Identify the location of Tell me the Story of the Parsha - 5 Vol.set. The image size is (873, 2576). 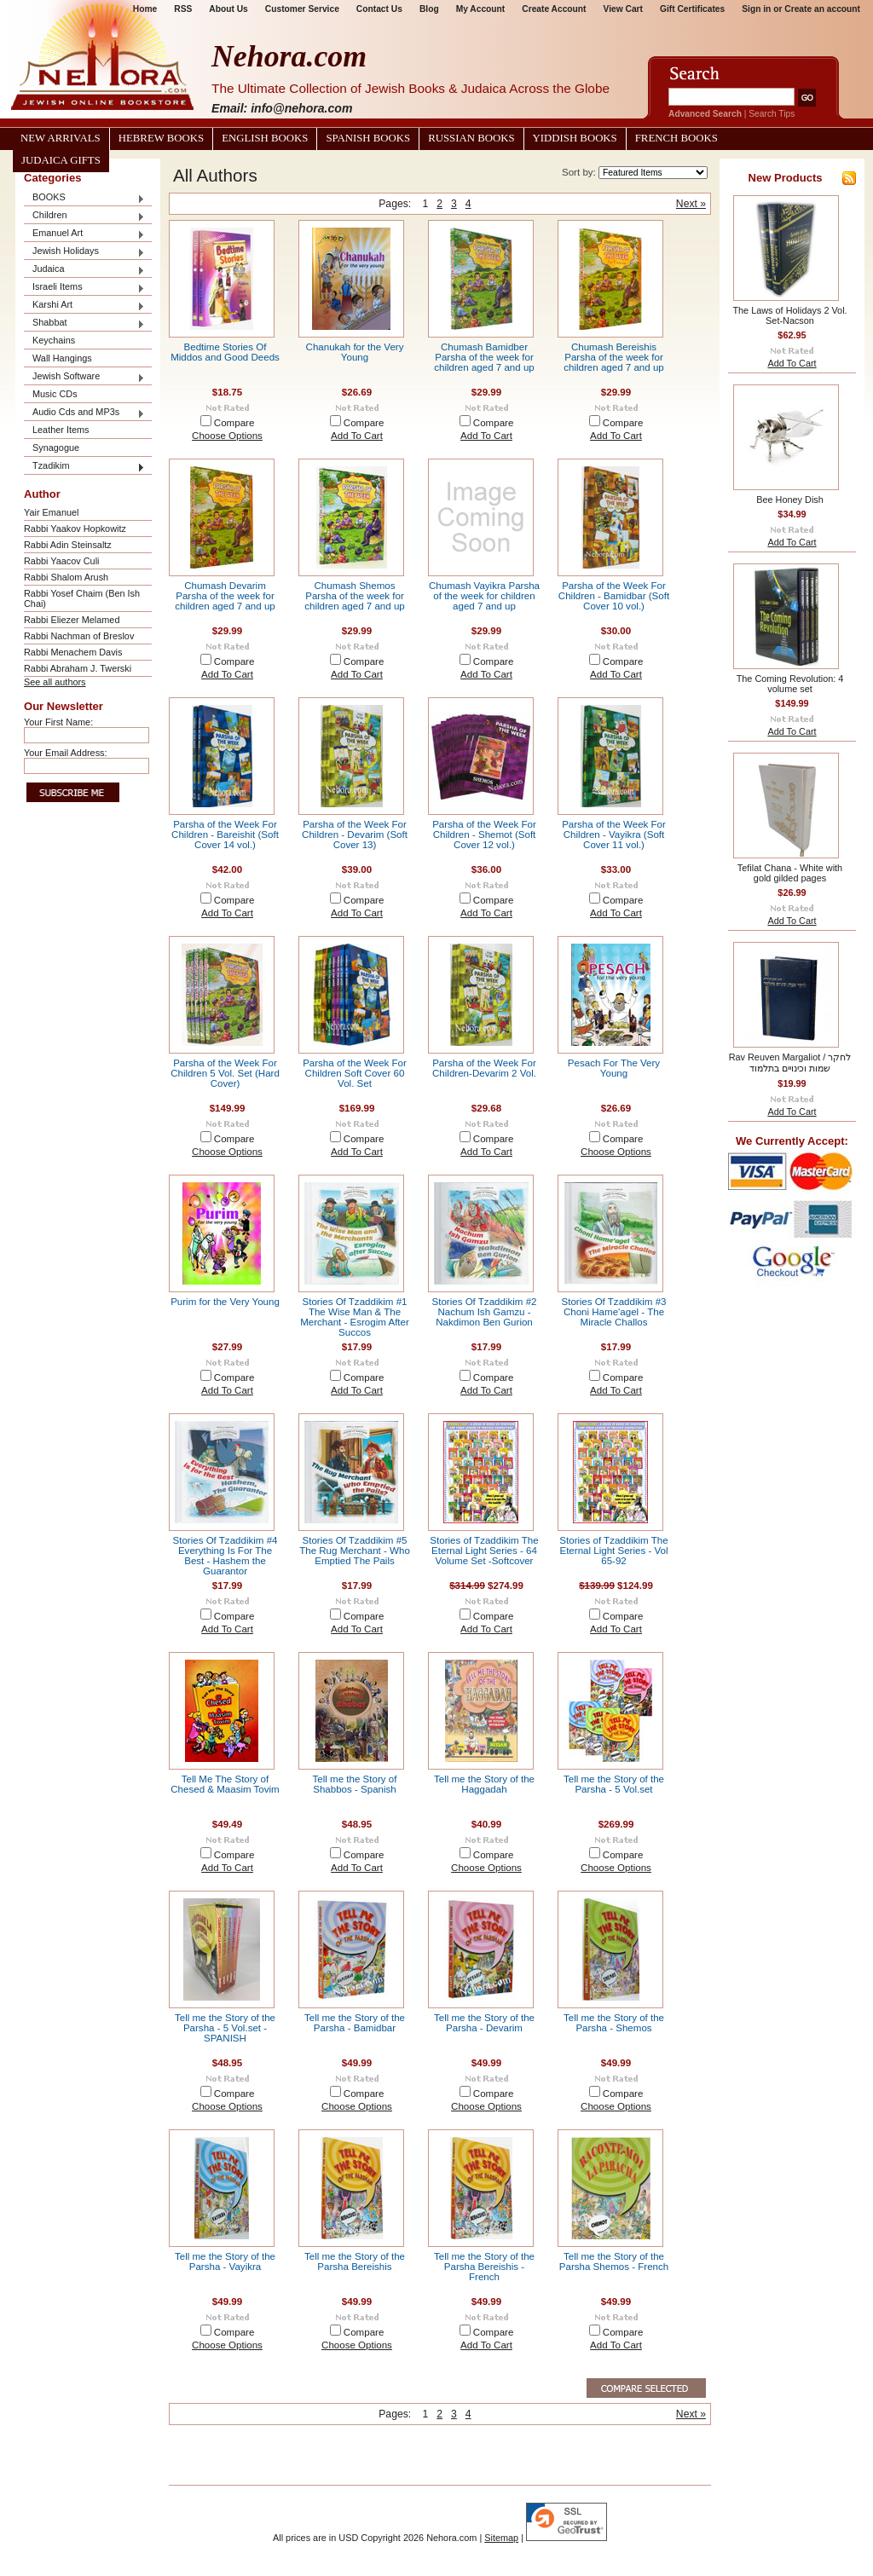
(614, 1784).